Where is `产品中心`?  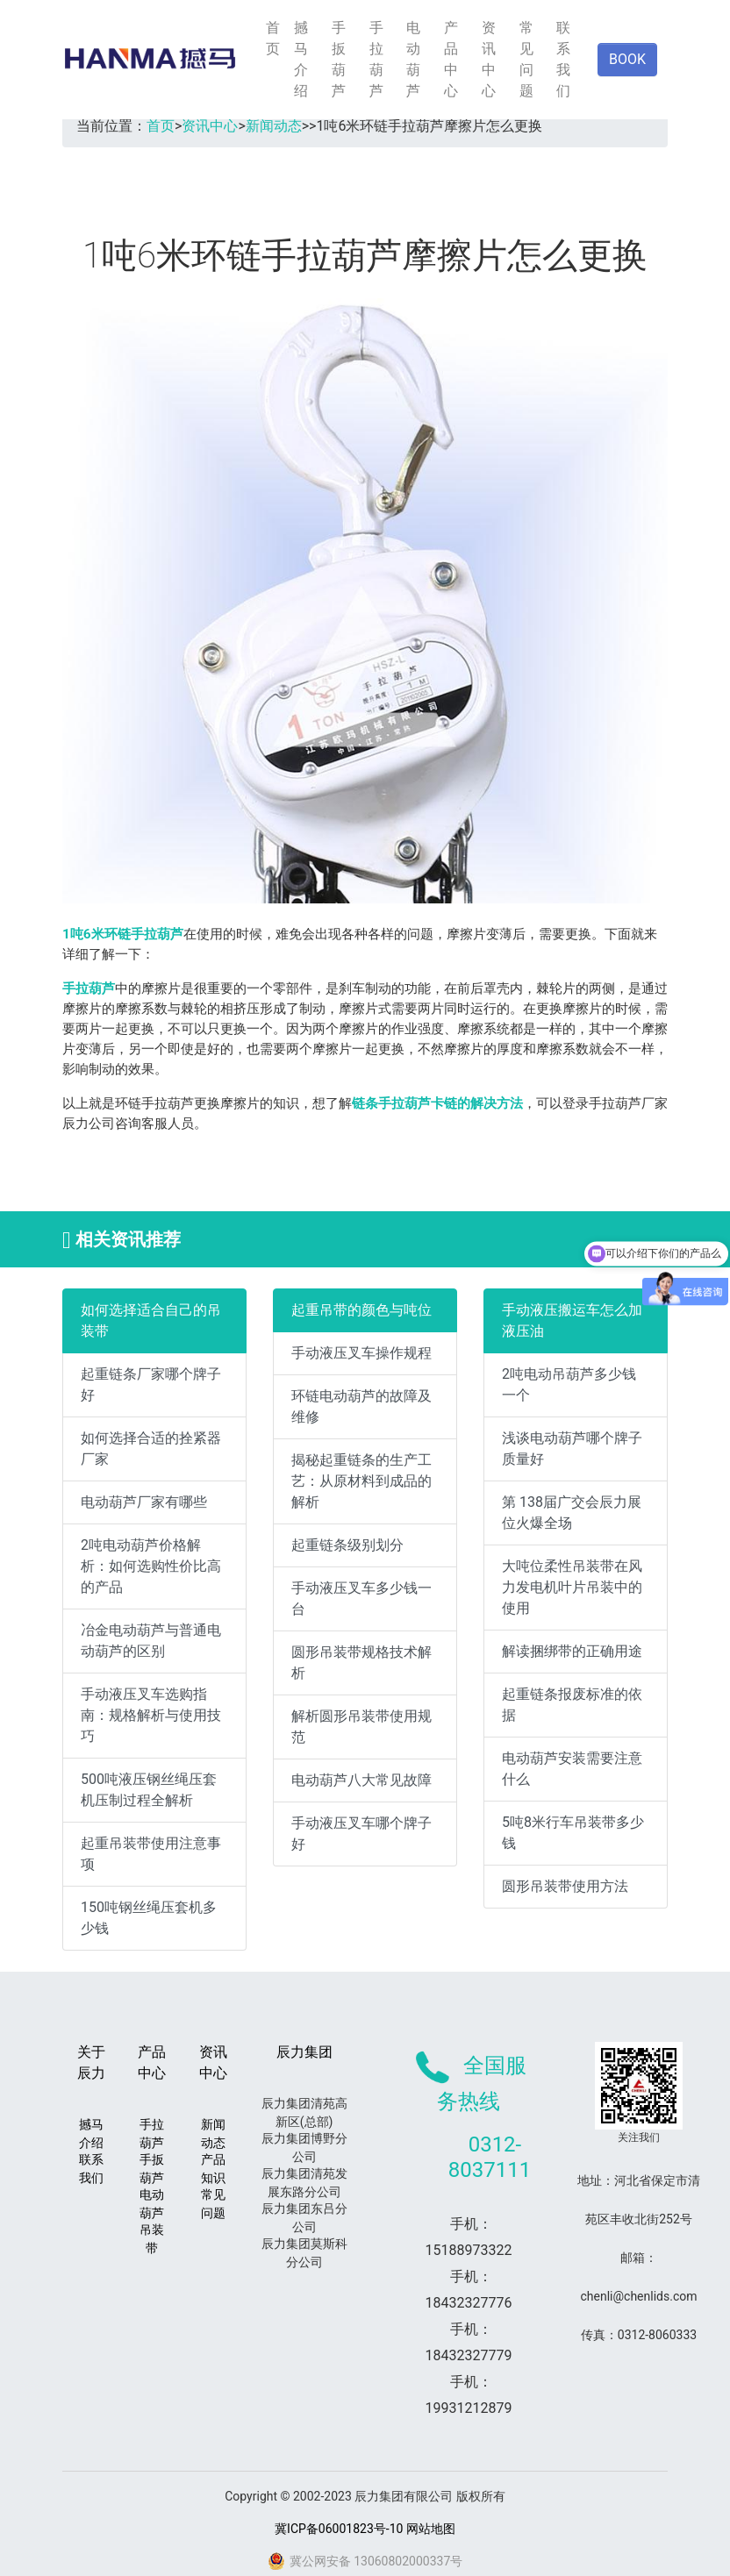
产品中心 is located at coordinates (451, 59).